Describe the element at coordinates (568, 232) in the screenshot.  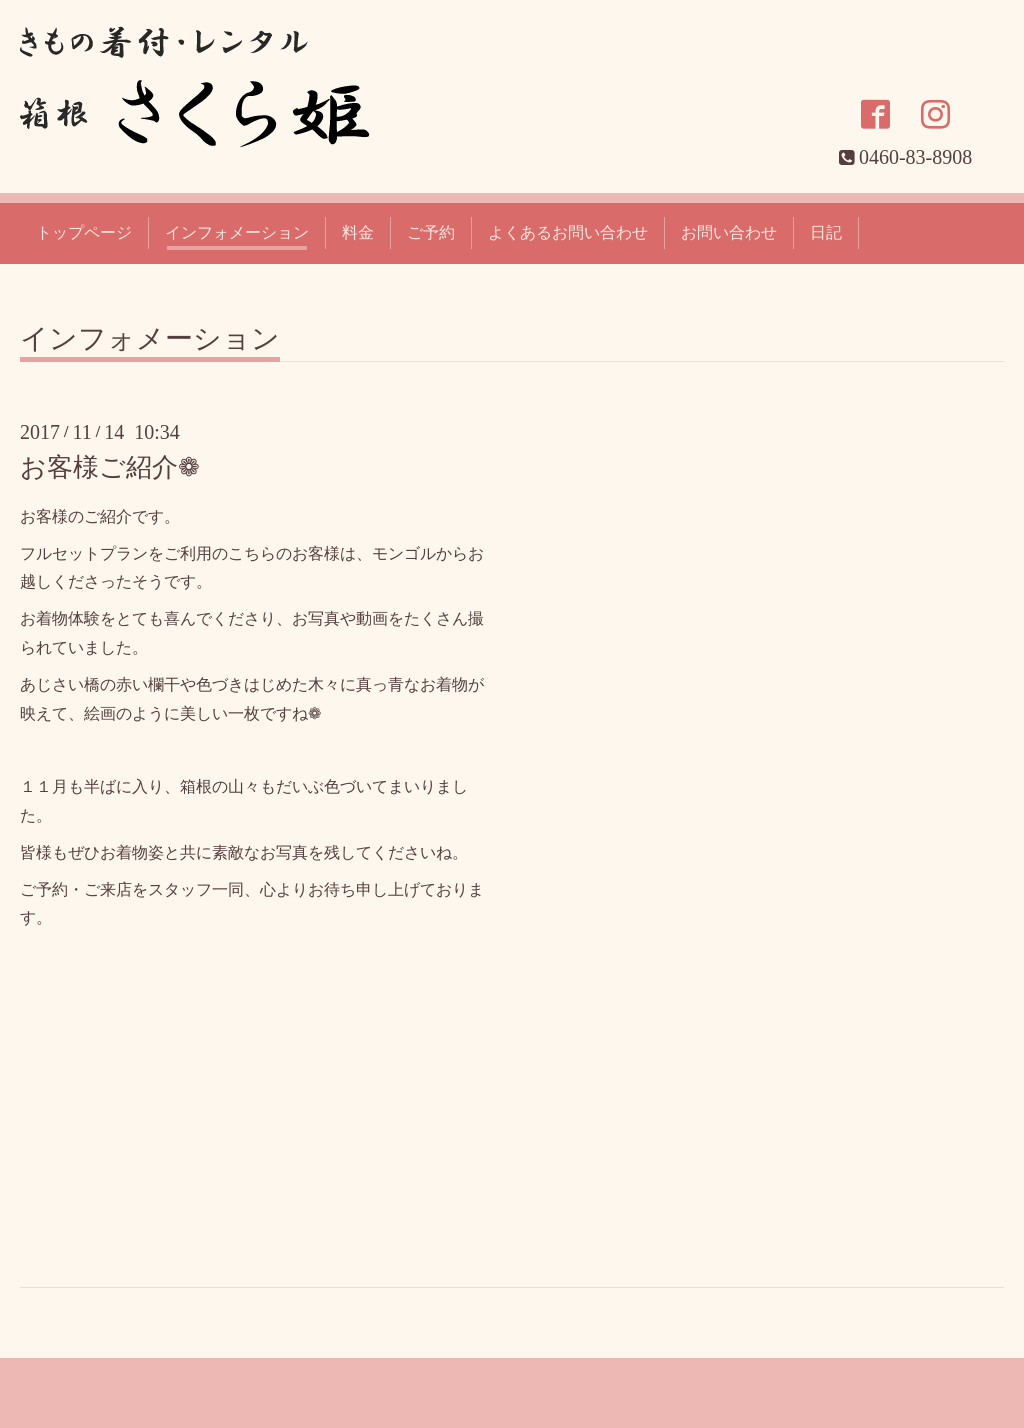
I see `よくあるお問い合わせ` at that location.